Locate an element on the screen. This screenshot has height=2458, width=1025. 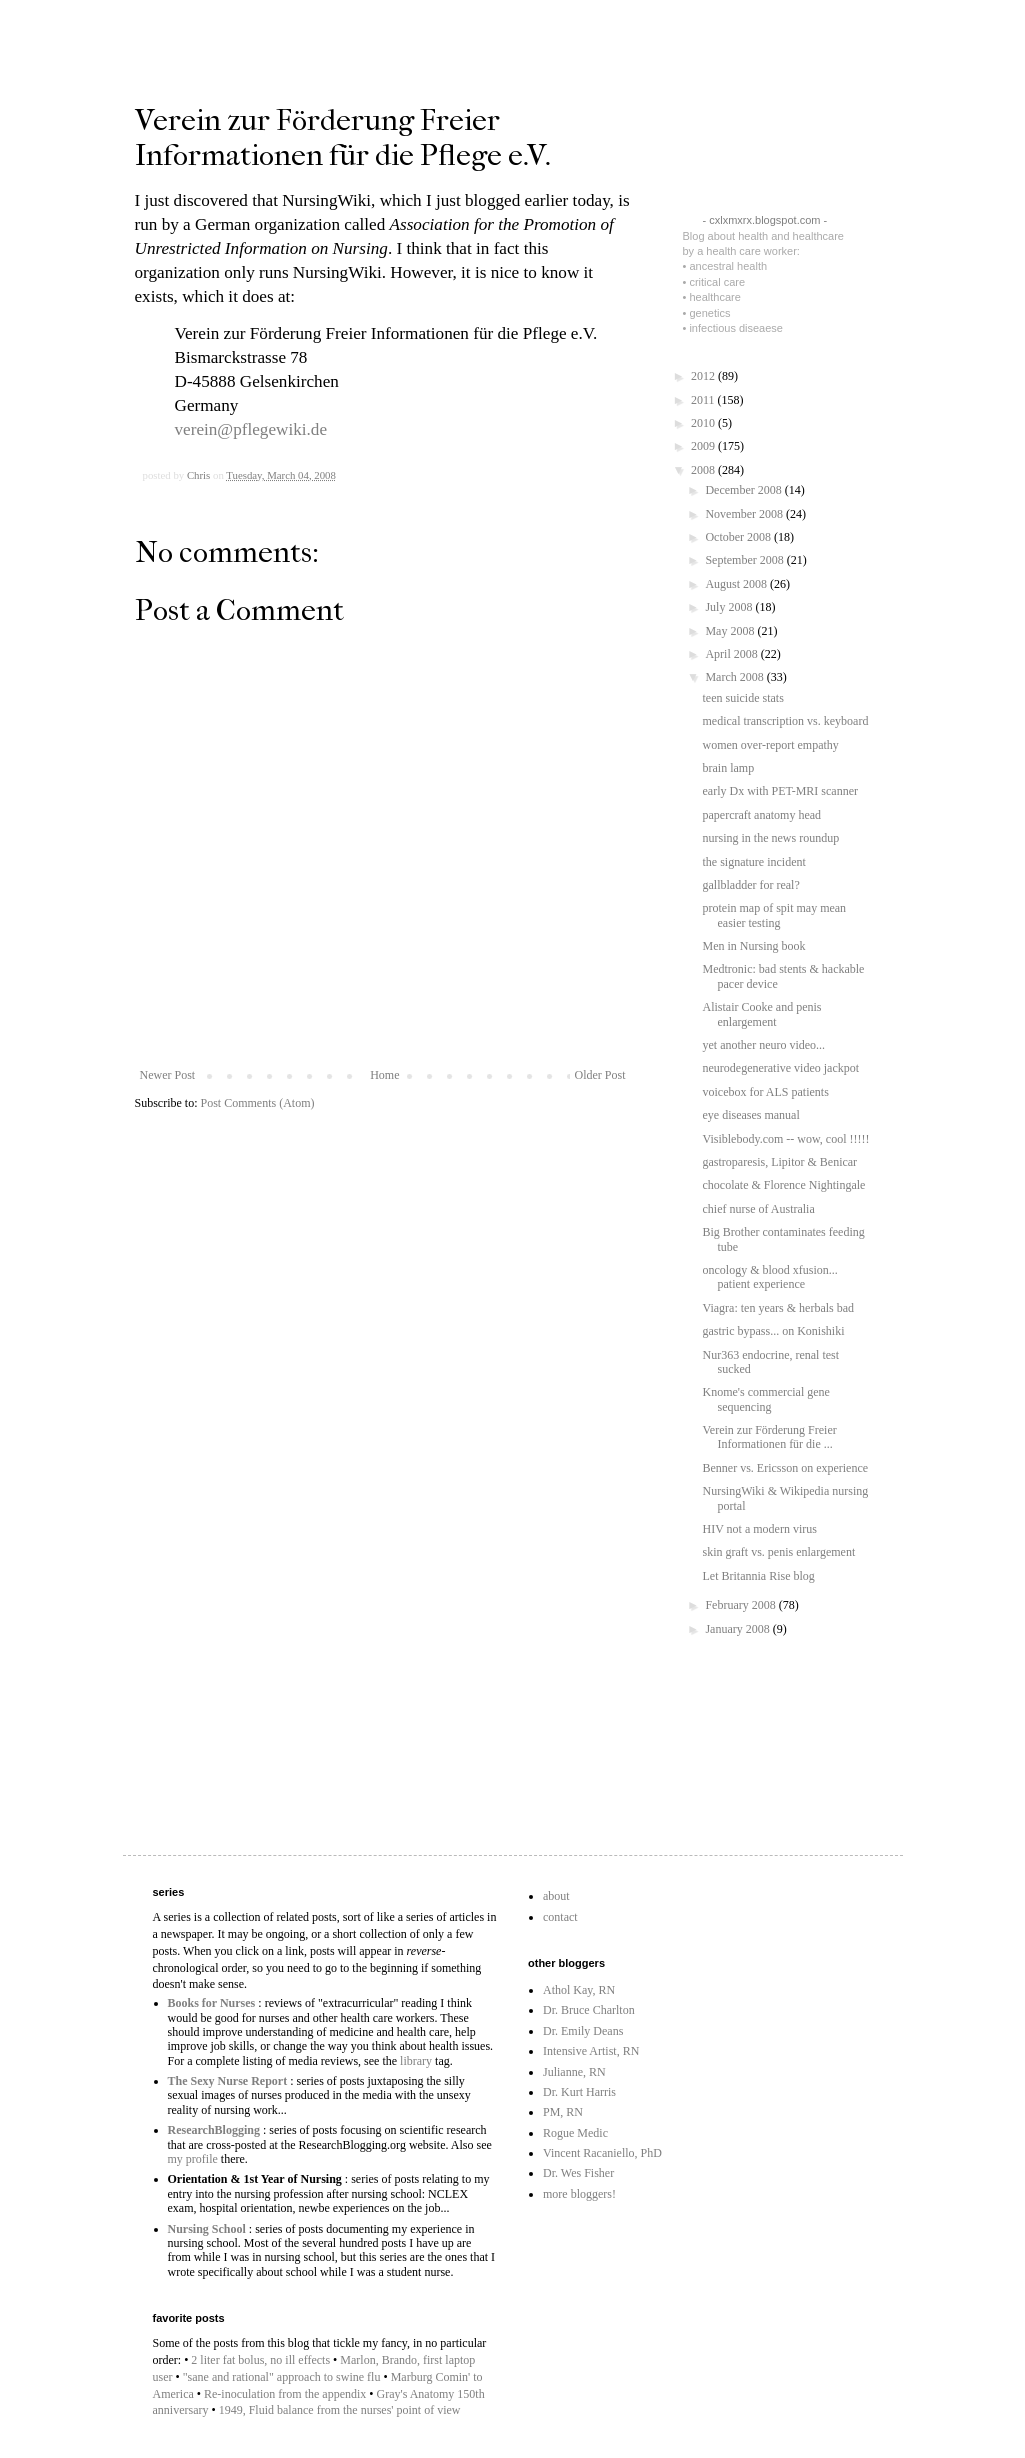
library is located at coordinates (416, 2061).